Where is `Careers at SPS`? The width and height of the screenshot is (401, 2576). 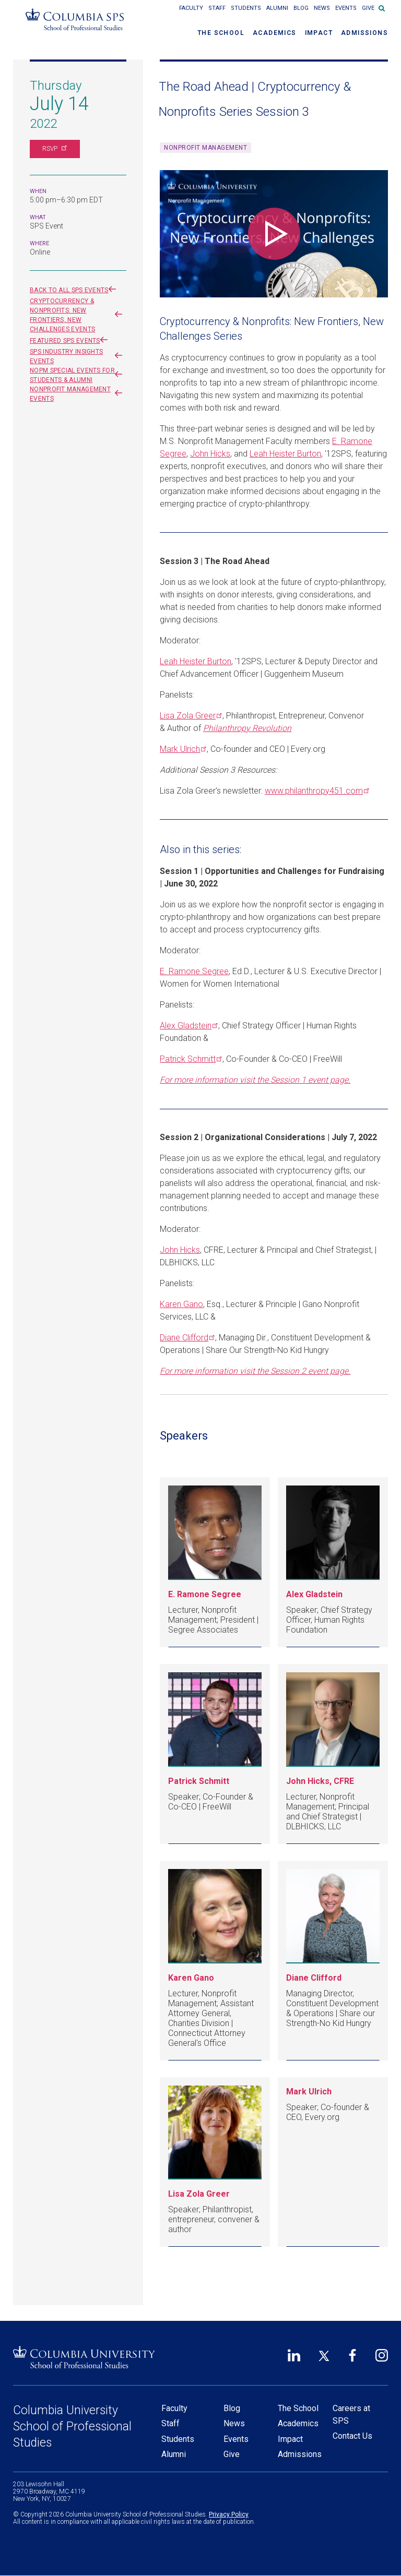
Careers at SPS is located at coordinates (351, 2414).